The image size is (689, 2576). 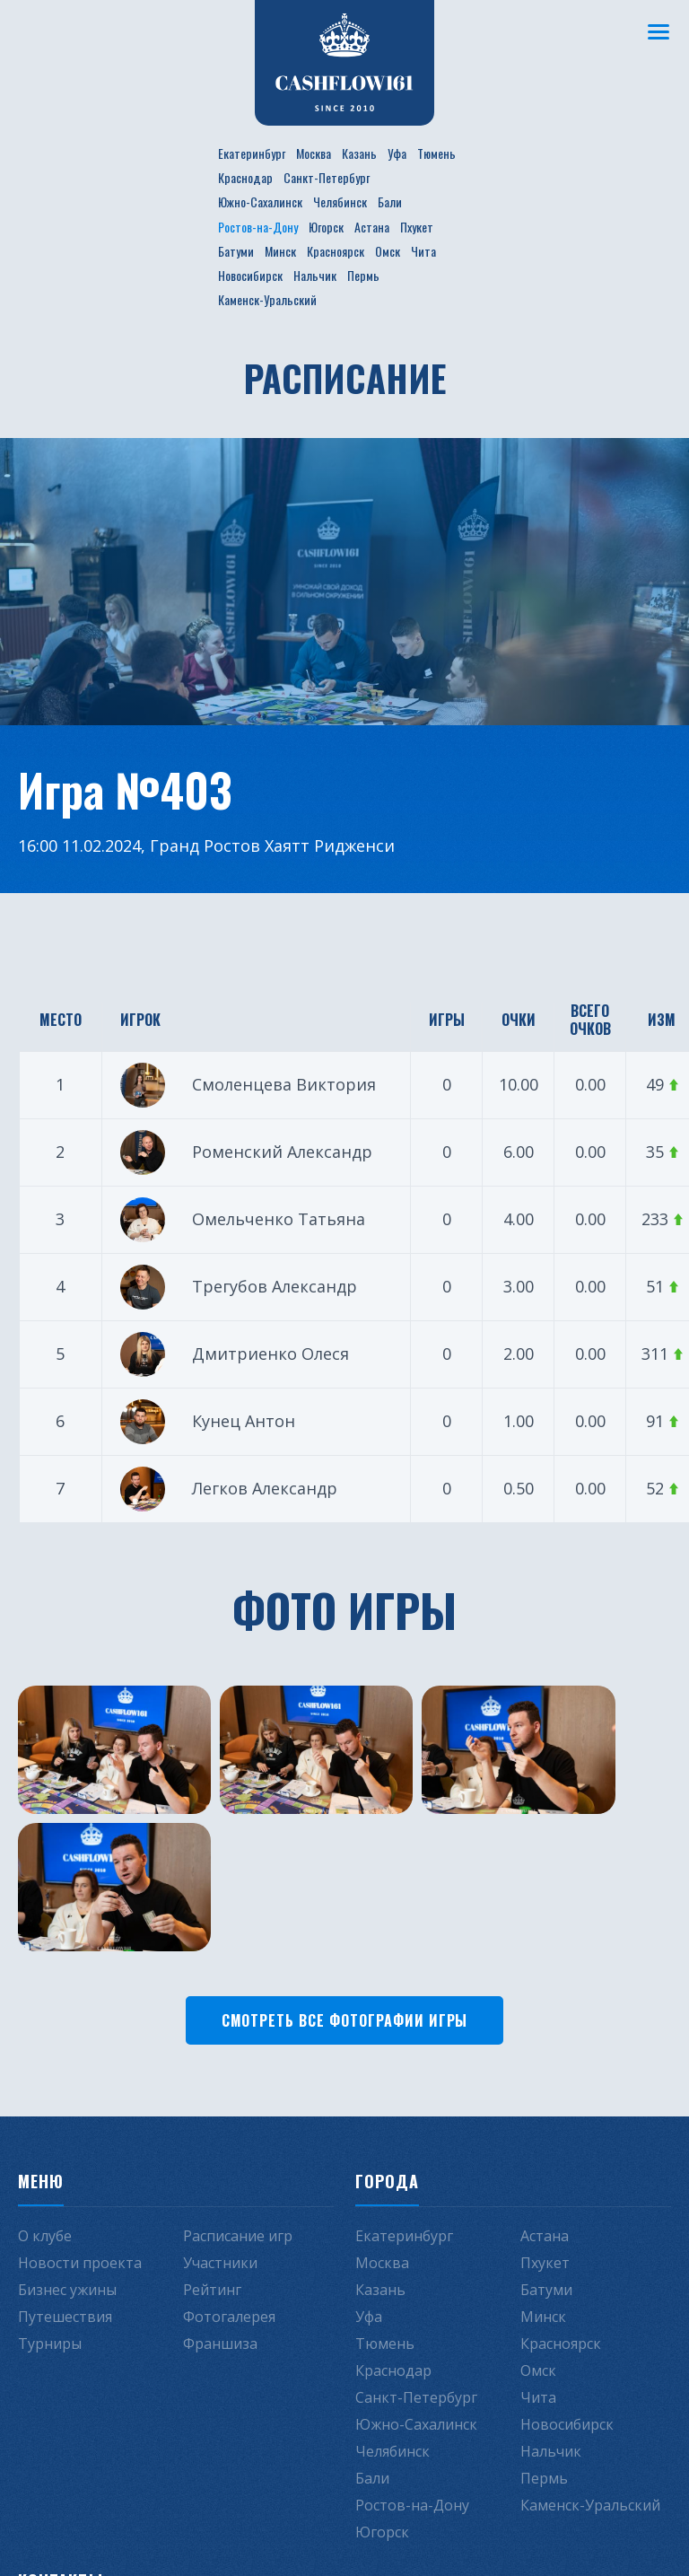 What do you see at coordinates (251, 153) in the screenshot?
I see `Екатеринбург` at bounding box center [251, 153].